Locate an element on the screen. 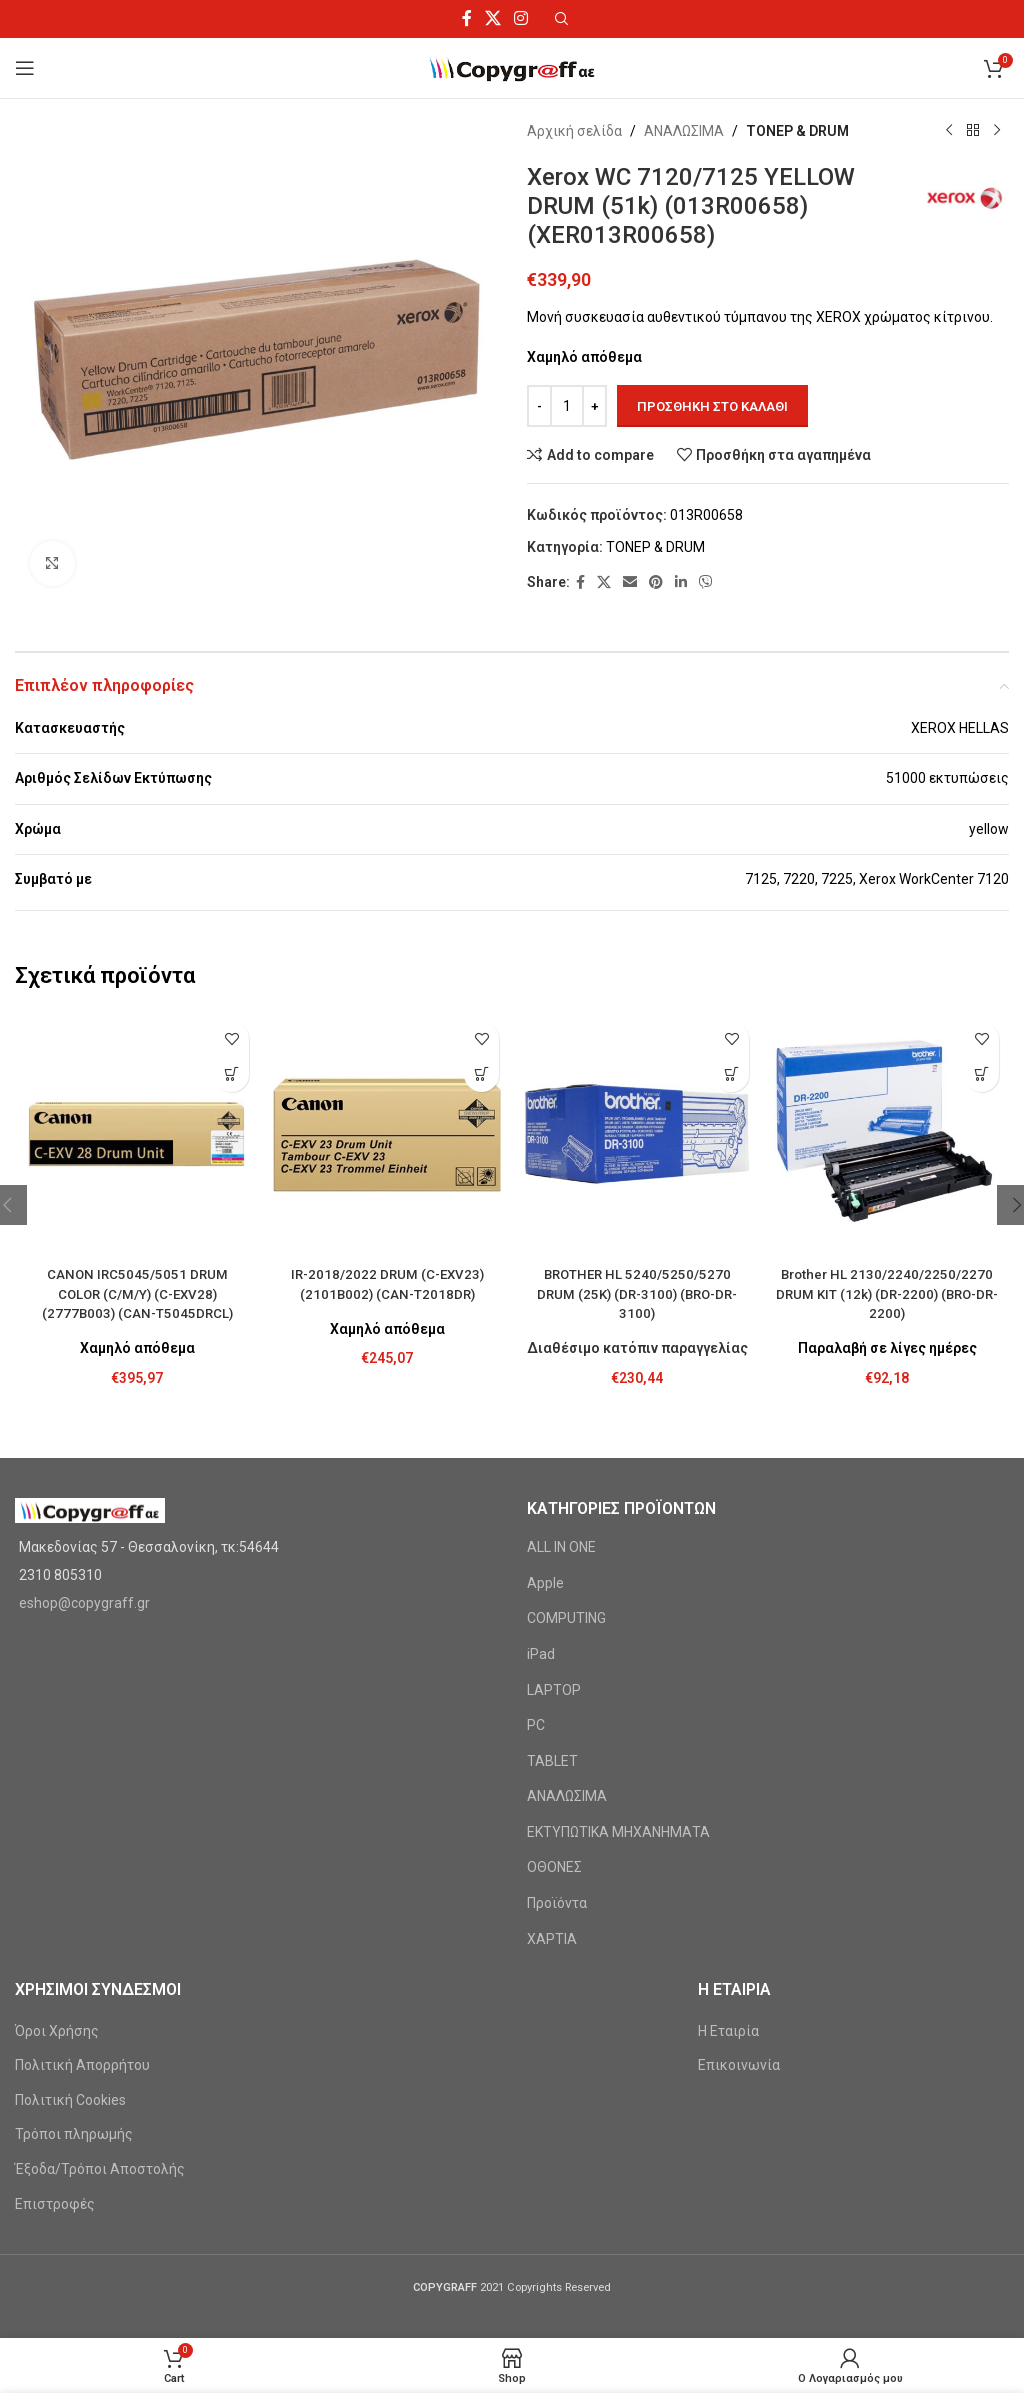 This screenshot has height=2393, width=1024. Η Εταιρία is located at coordinates (728, 2031).